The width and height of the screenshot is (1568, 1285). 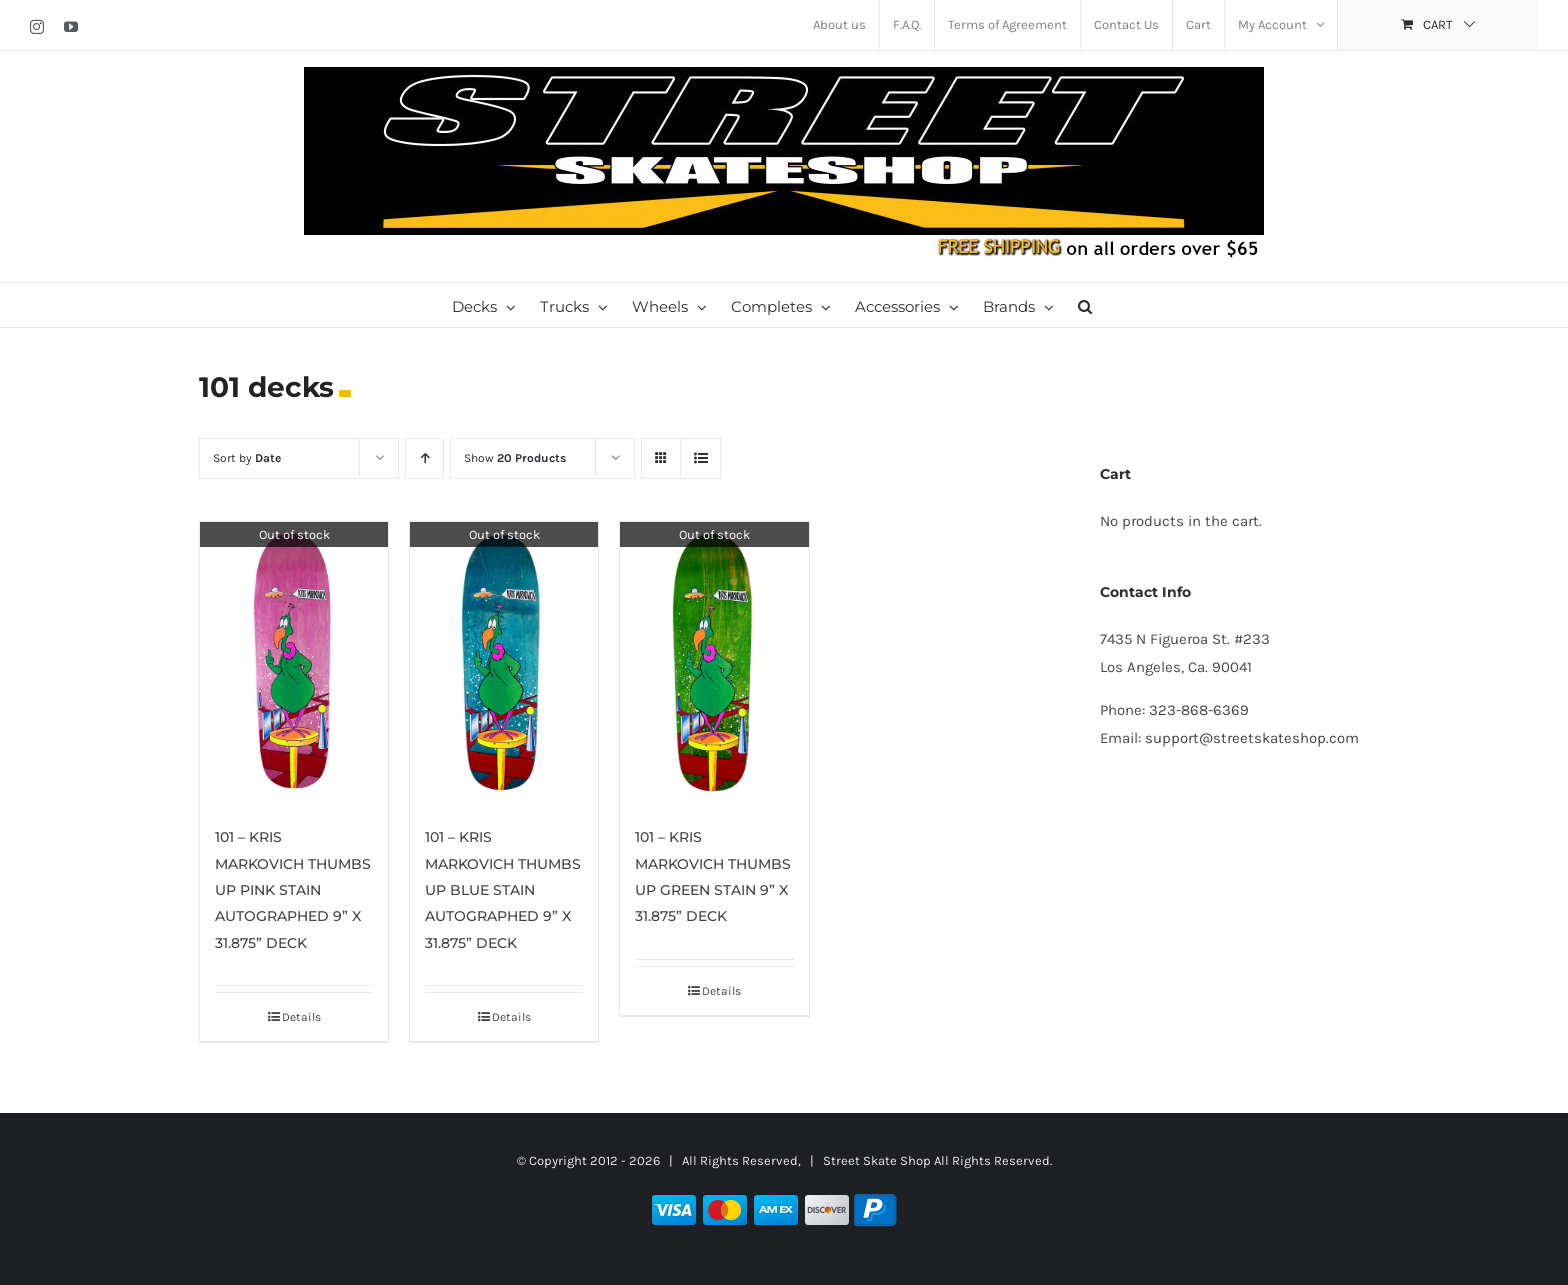 I want to click on 101 – KRIS MARKOVICH THUMBS UP PINK STAIN AUTOGRAPHED 9” X 31.875” DECK, so click(x=293, y=889).